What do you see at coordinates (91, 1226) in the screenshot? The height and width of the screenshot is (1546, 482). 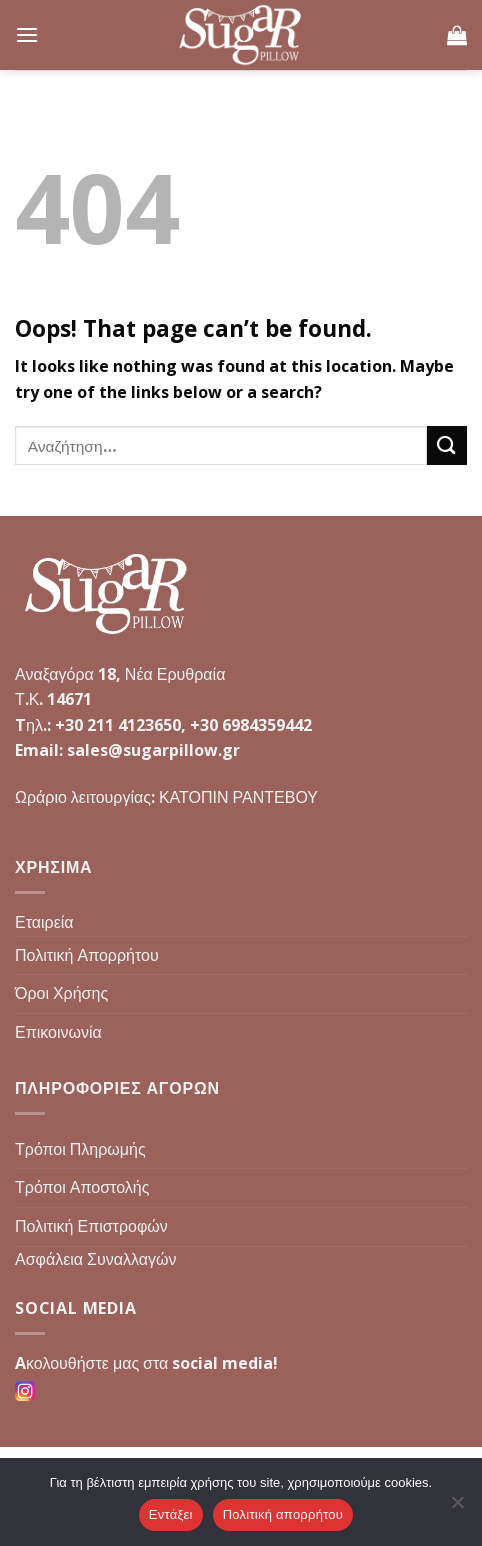 I see `Πολιτική Επιστροφών` at bounding box center [91, 1226].